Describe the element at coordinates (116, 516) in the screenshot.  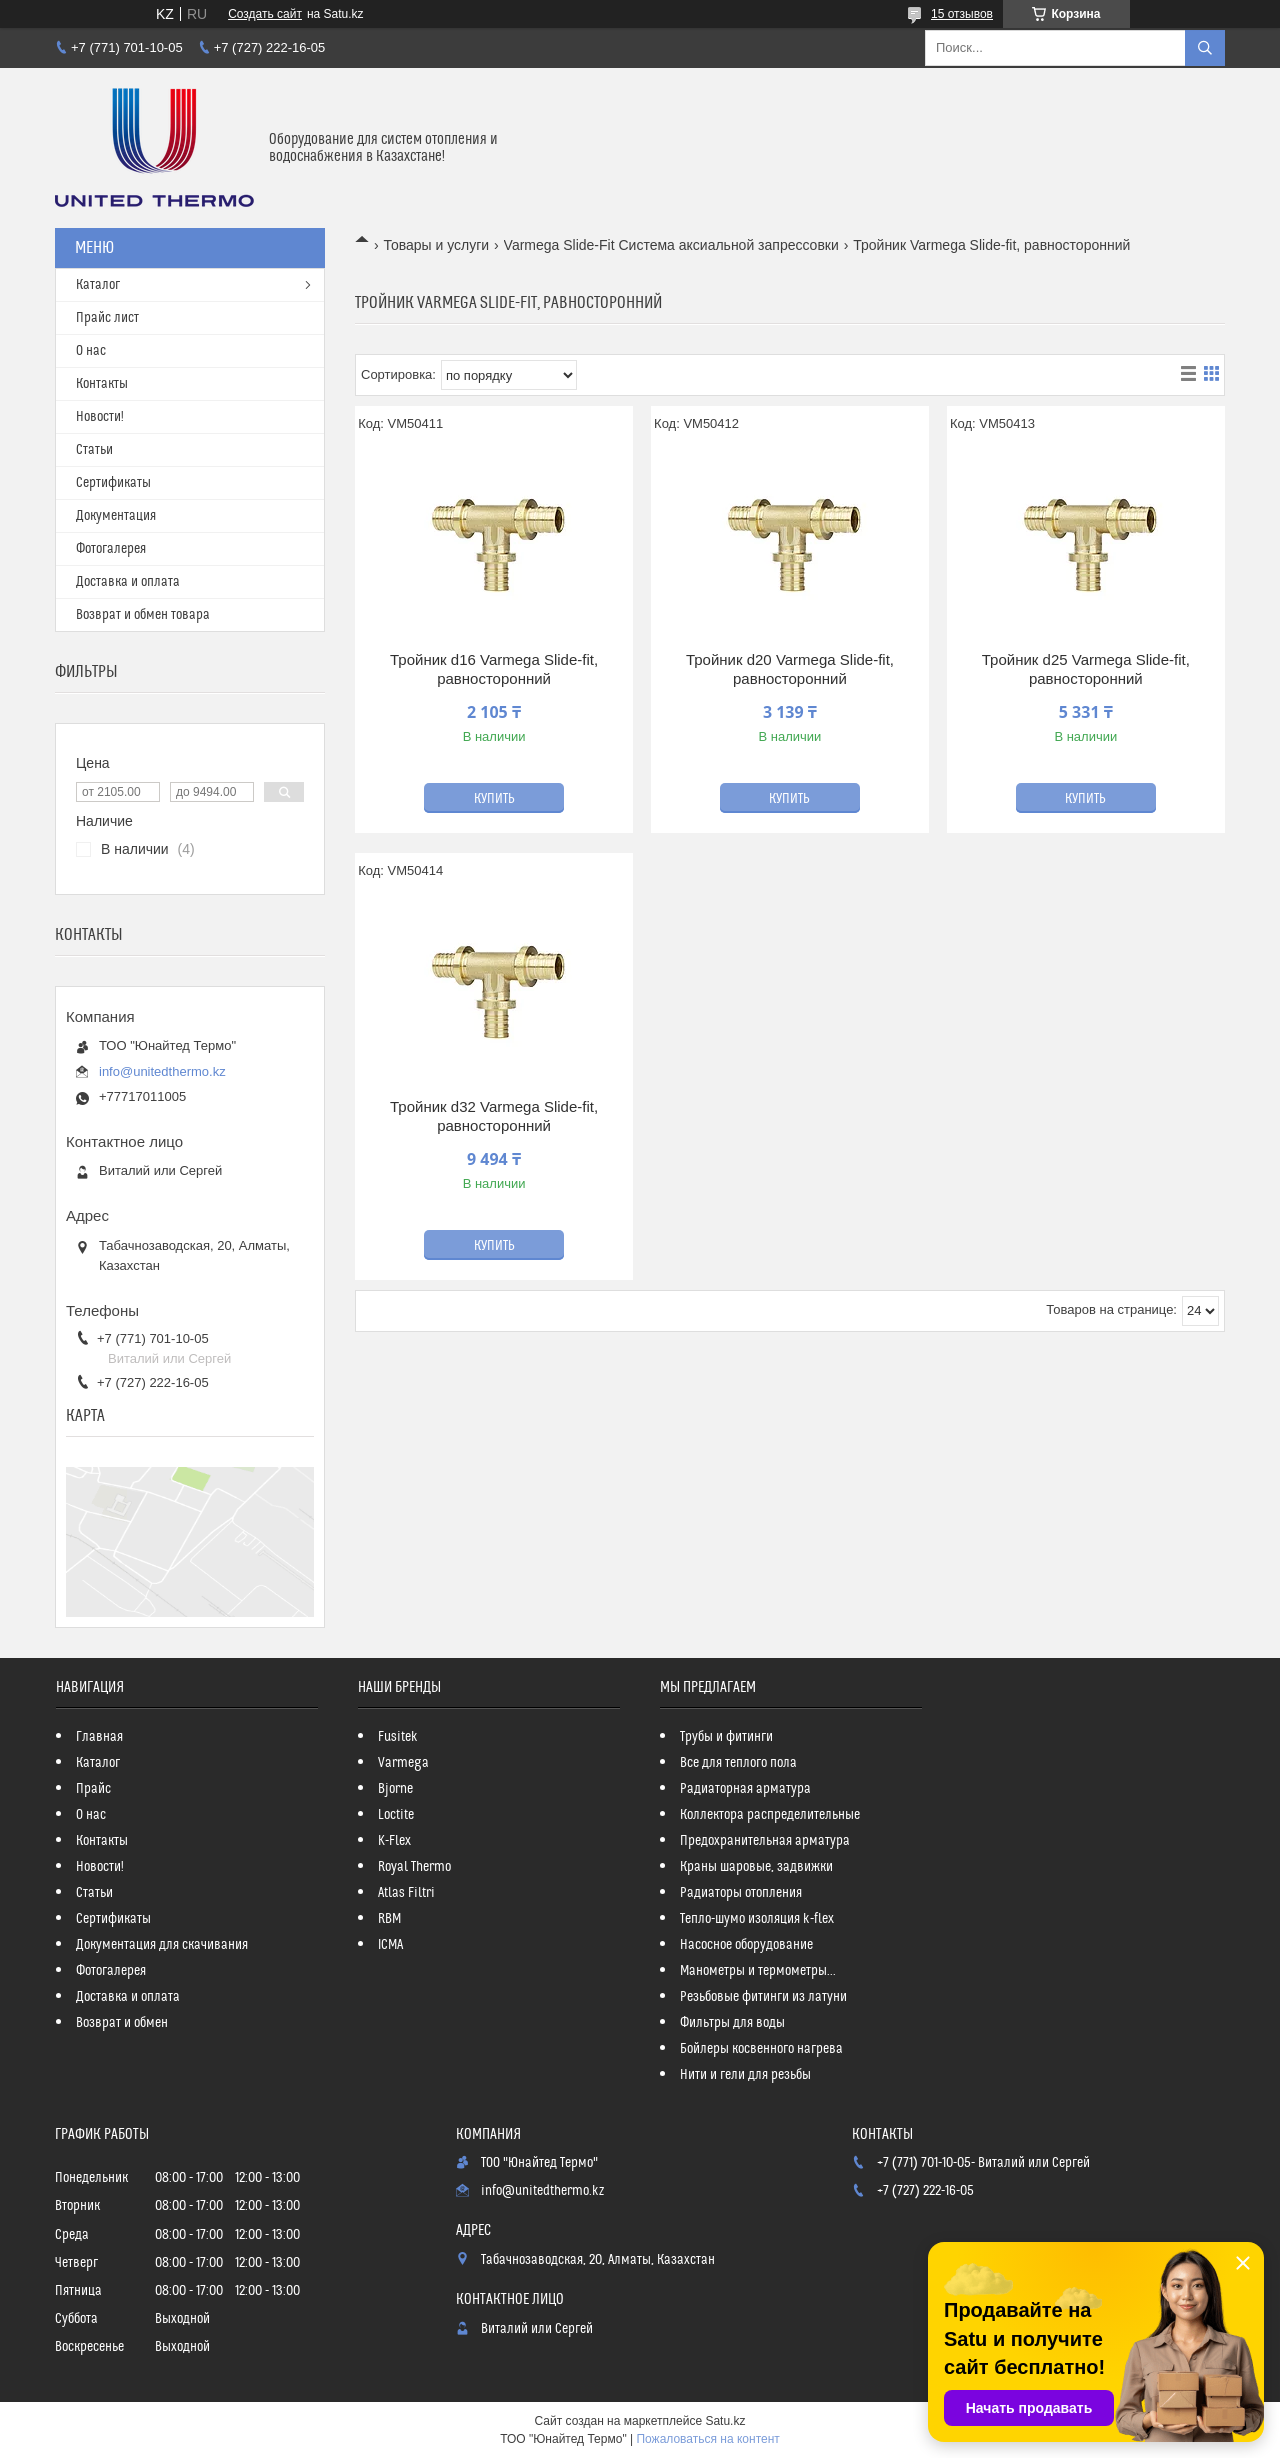
I see `Документация` at that location.